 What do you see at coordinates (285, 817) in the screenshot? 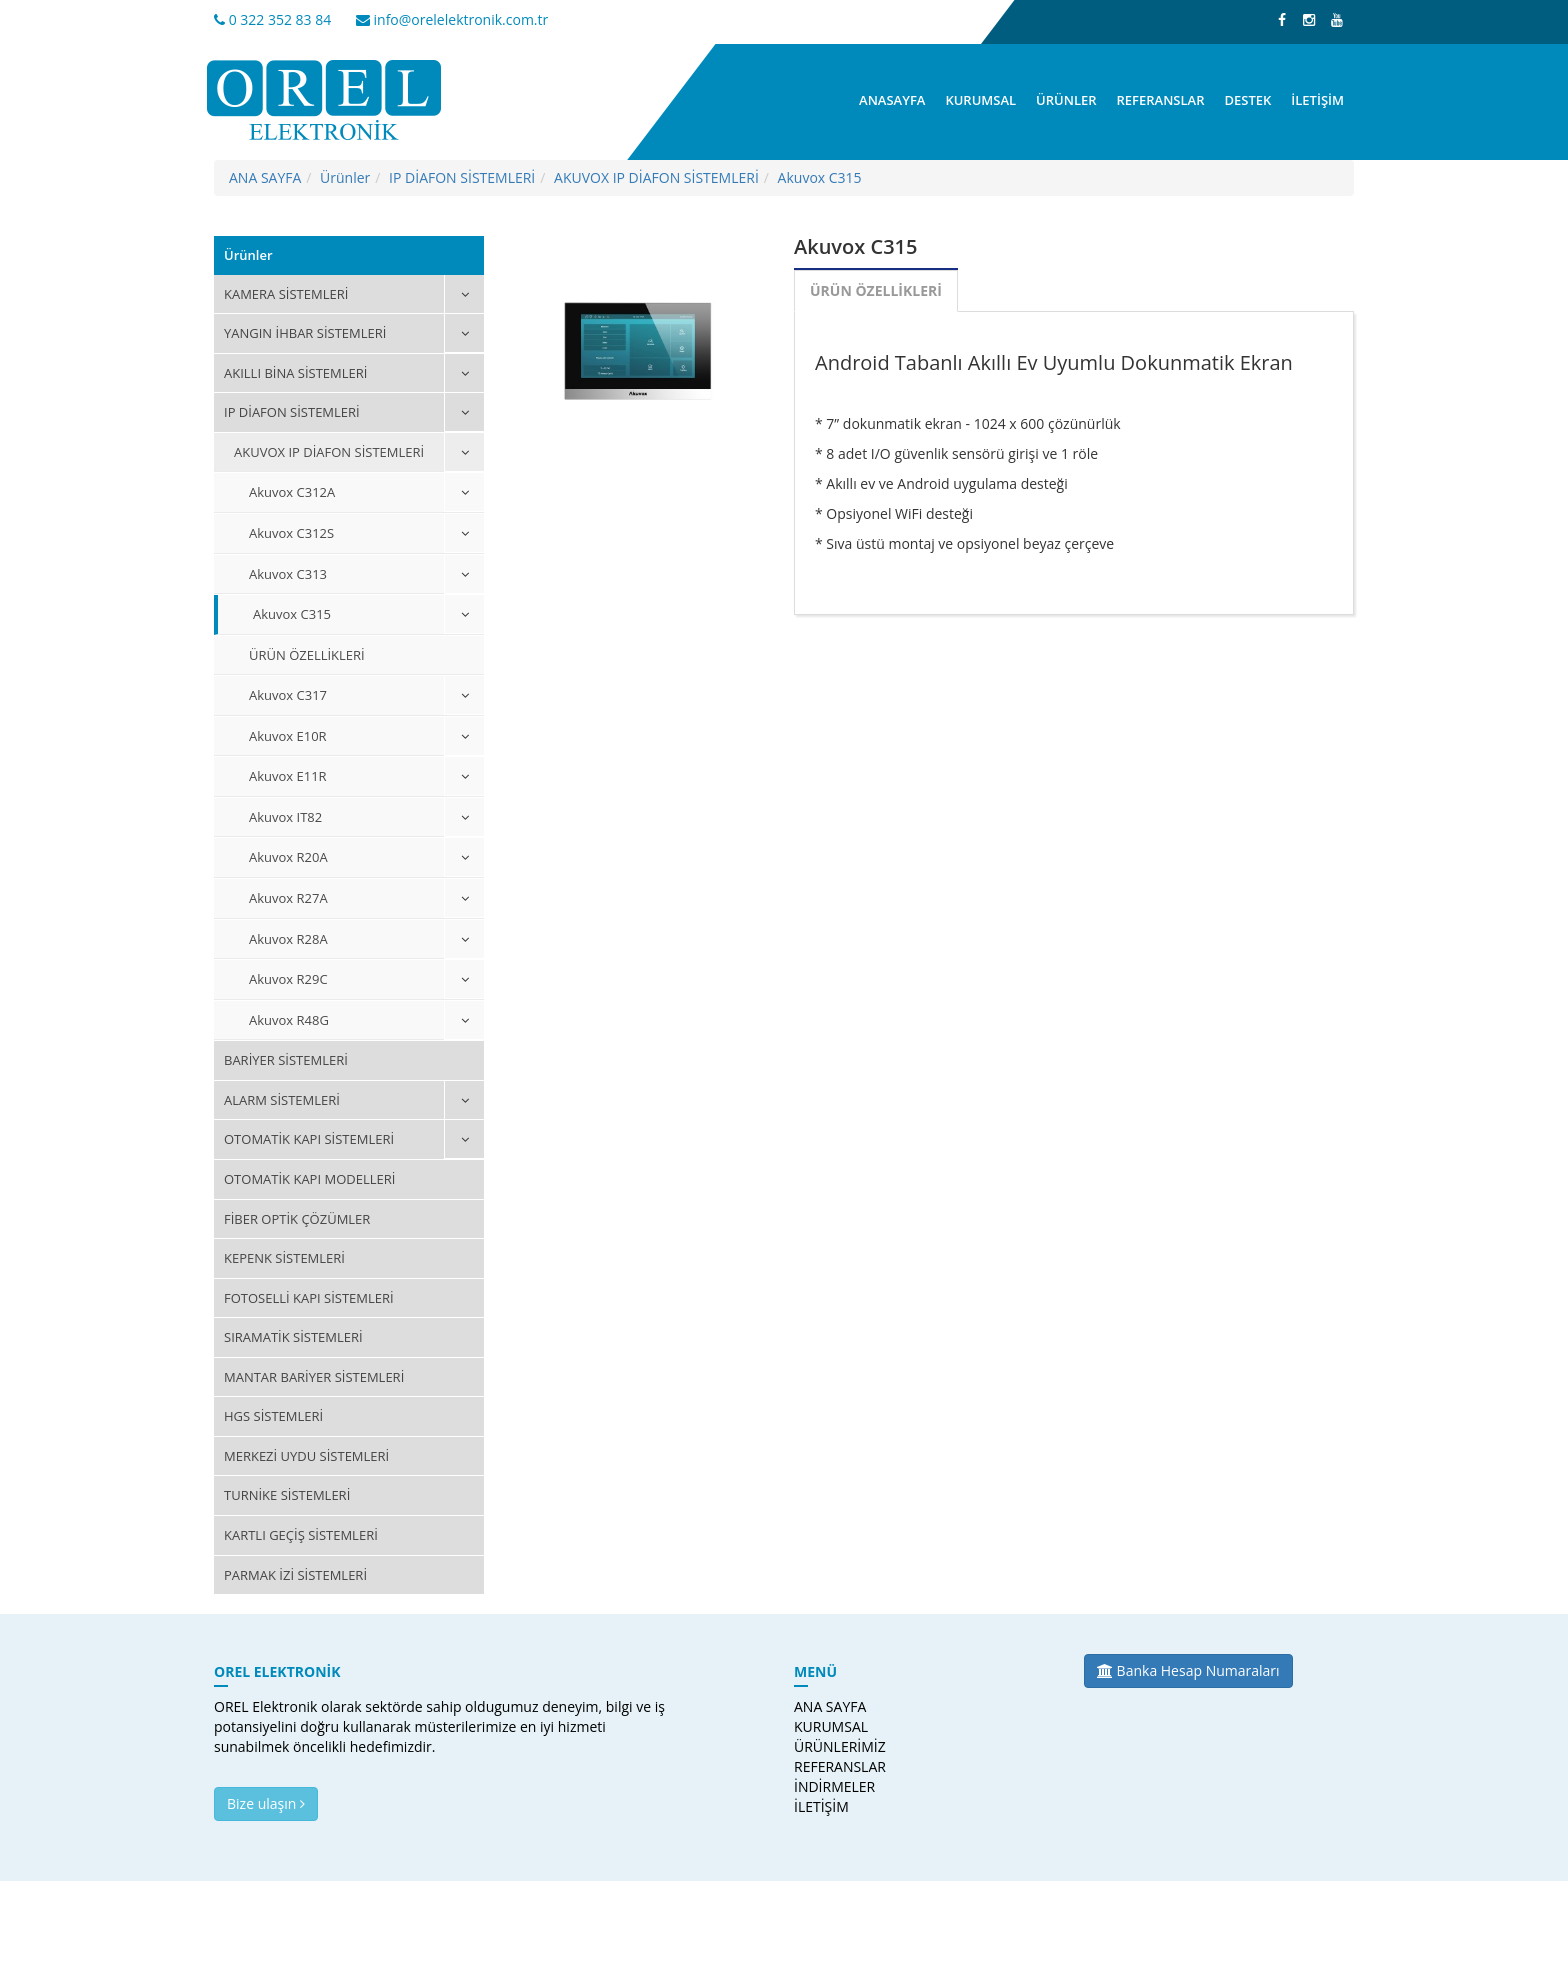
I see `Akuvox IT82` at bounding box center [285, 817].